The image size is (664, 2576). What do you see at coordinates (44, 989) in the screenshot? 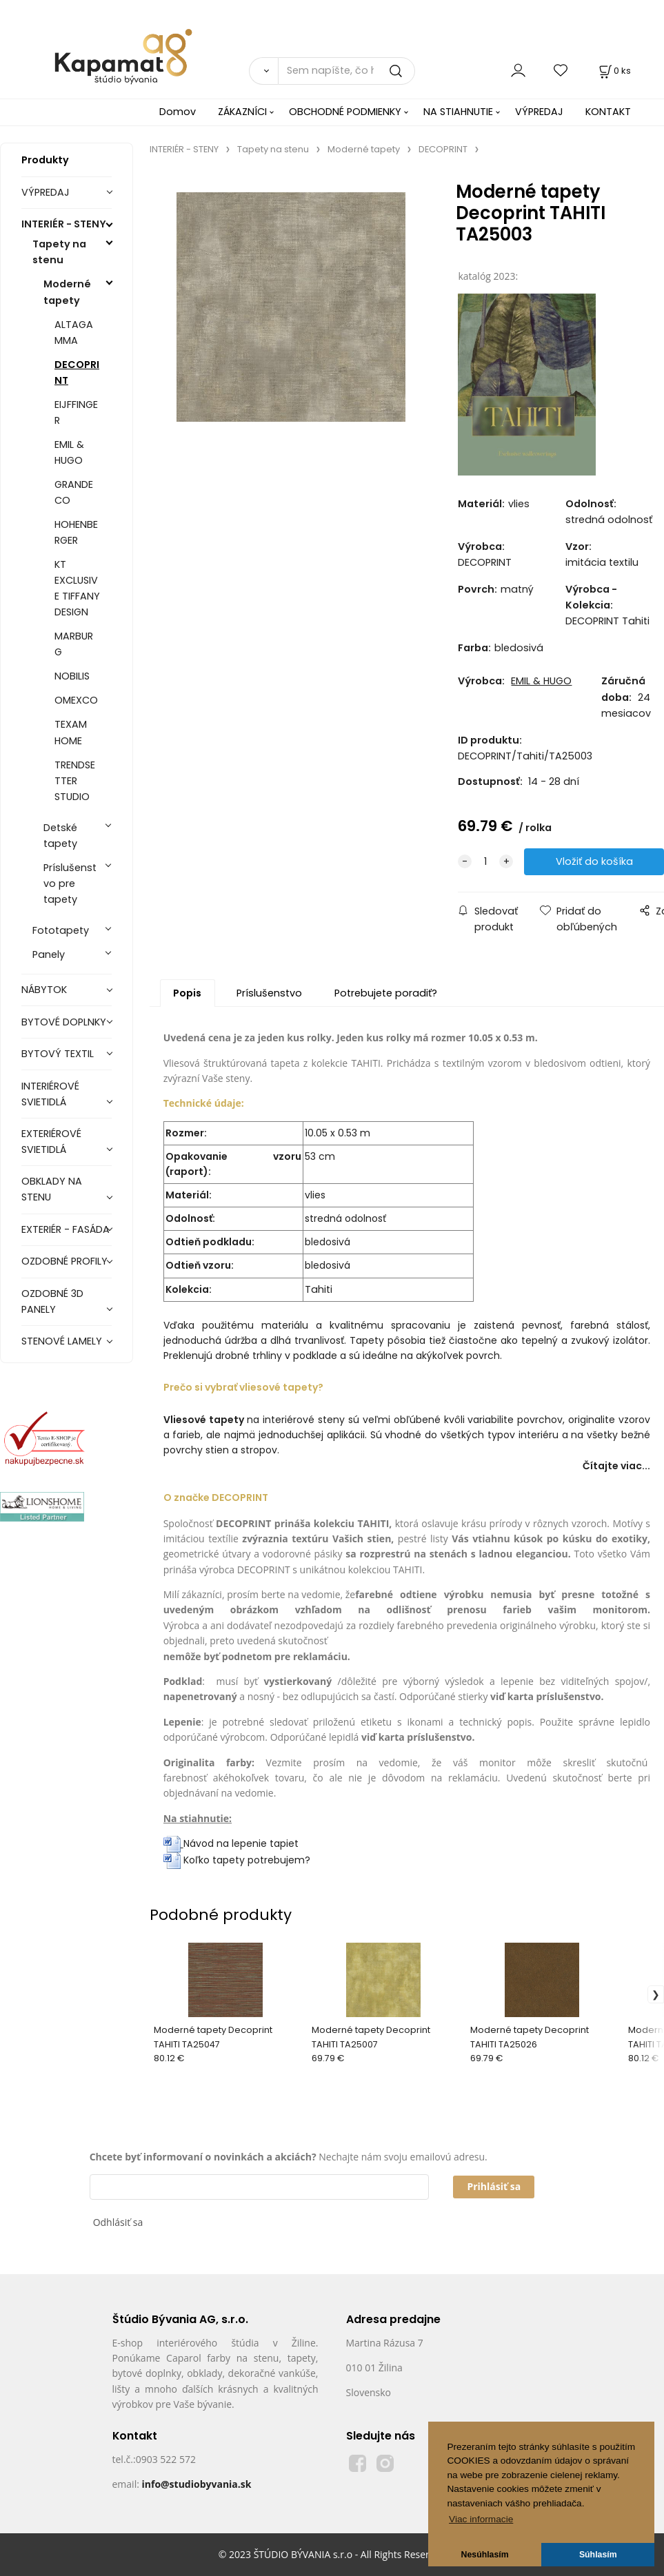
I see `NÁBYTOK` at bounding box center [44, 989].